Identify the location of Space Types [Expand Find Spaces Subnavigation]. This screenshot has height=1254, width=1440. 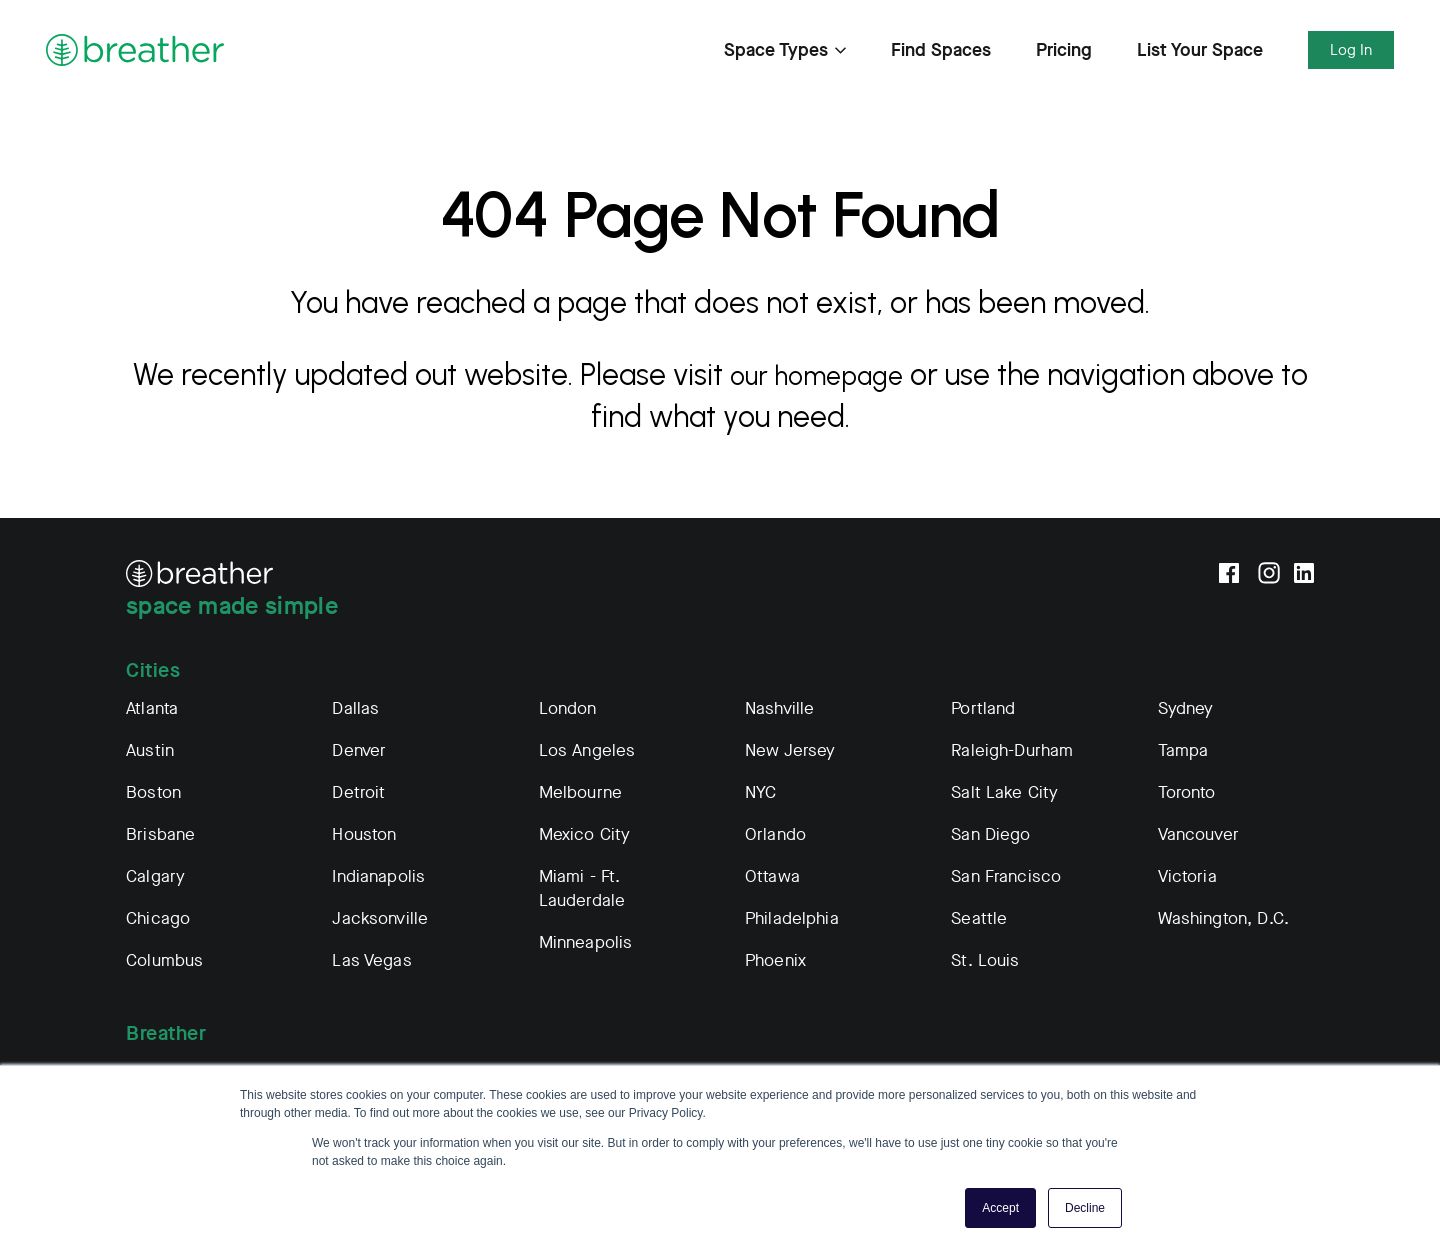
(785, 50).